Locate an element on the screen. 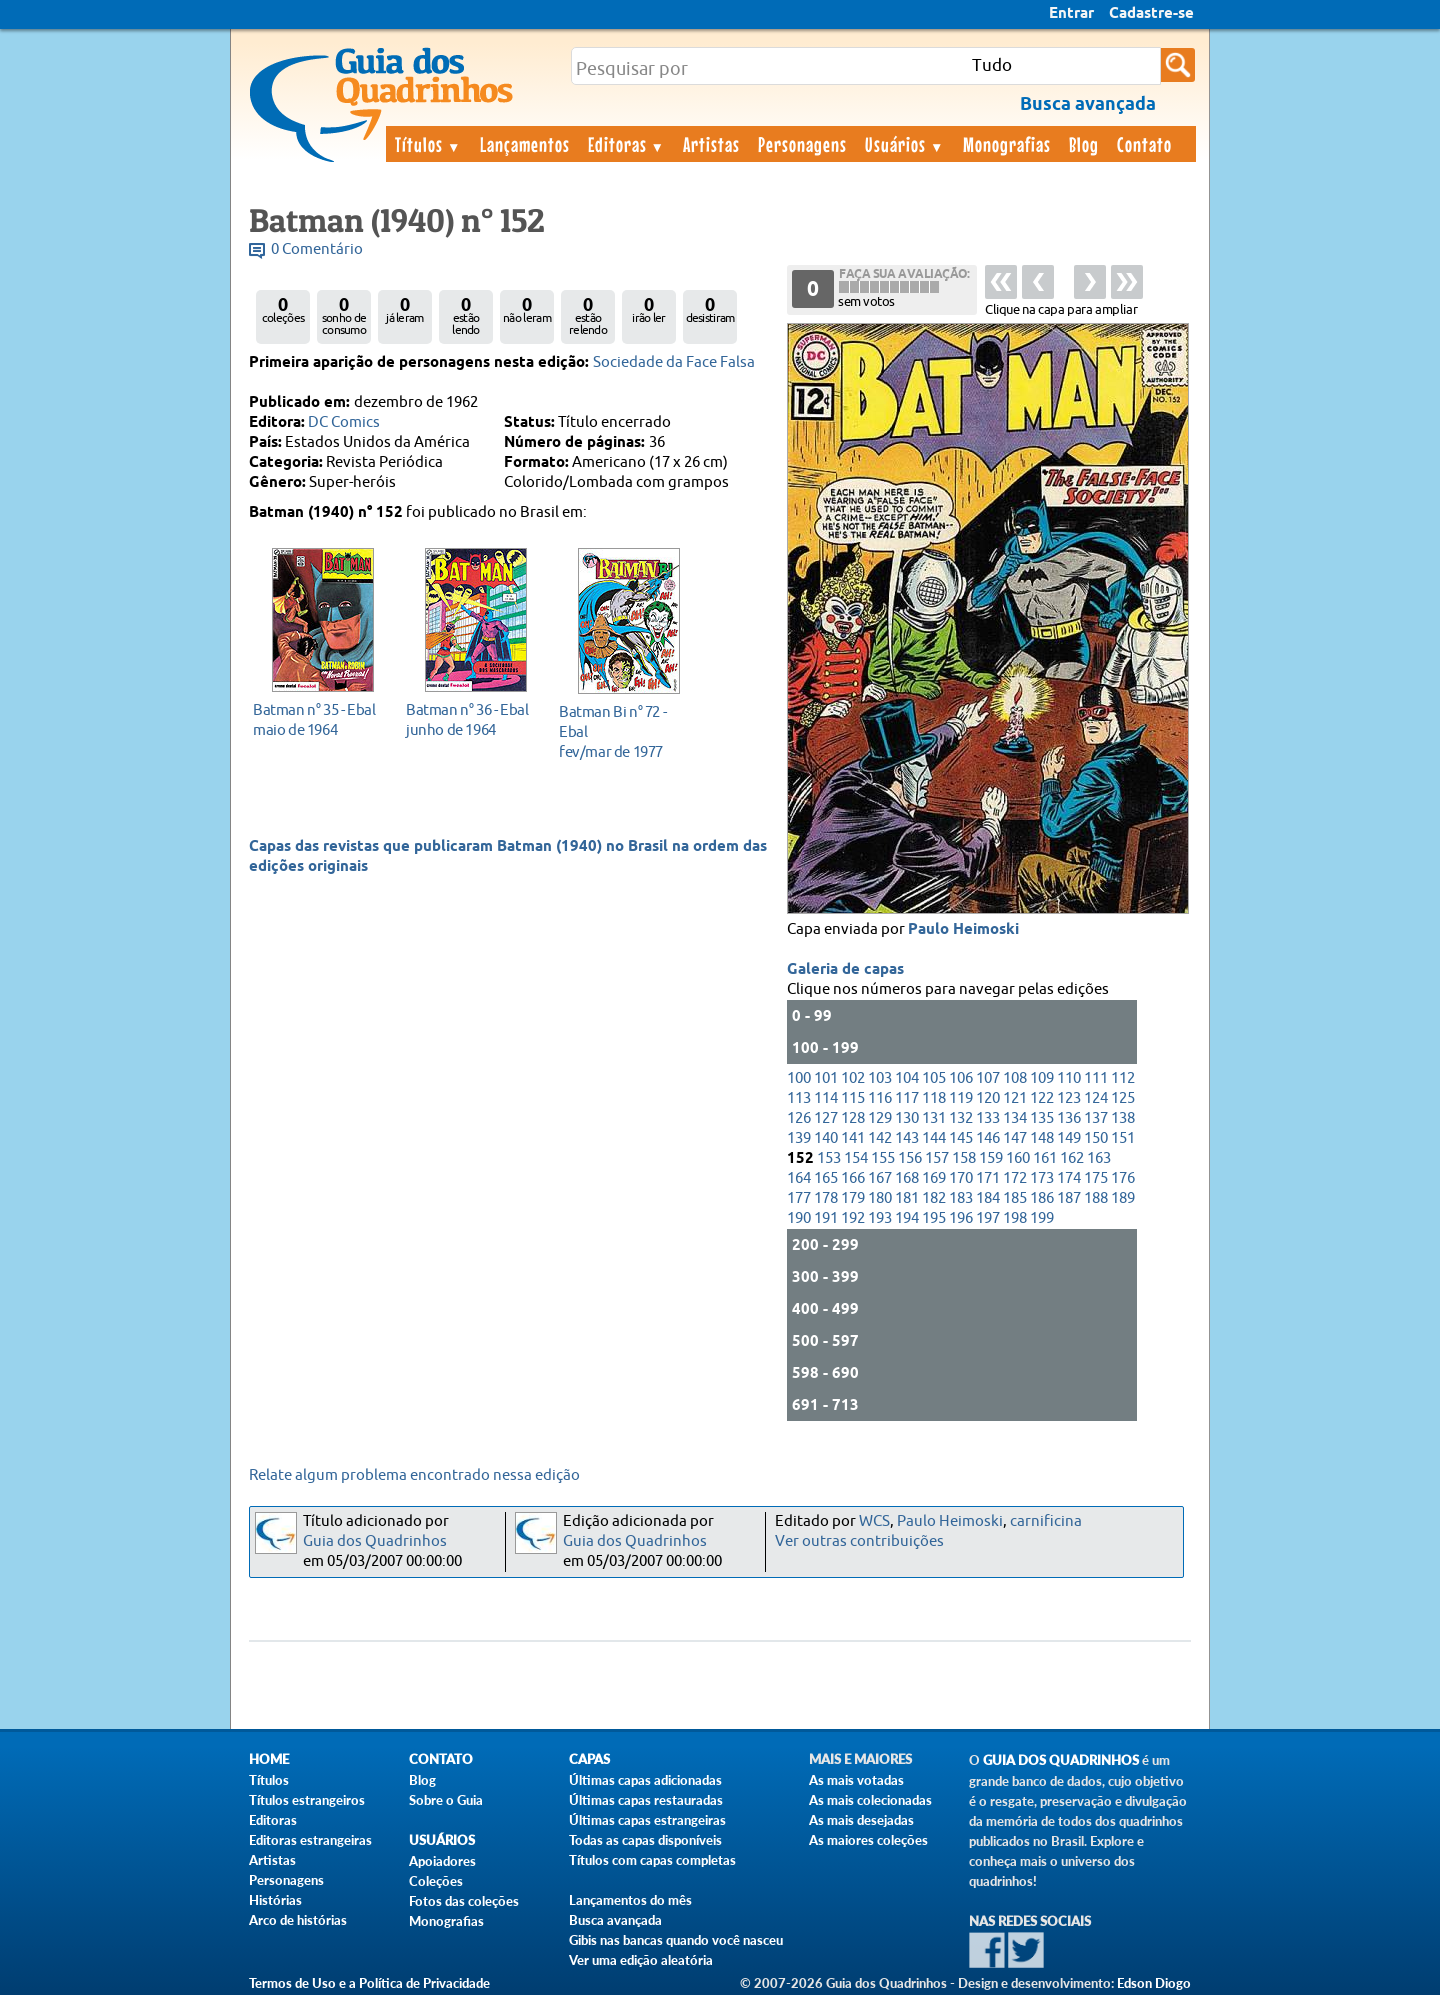 The height and width of the screenshot is (1995, 1440). 111 is located at coordinates (1096, 1078).